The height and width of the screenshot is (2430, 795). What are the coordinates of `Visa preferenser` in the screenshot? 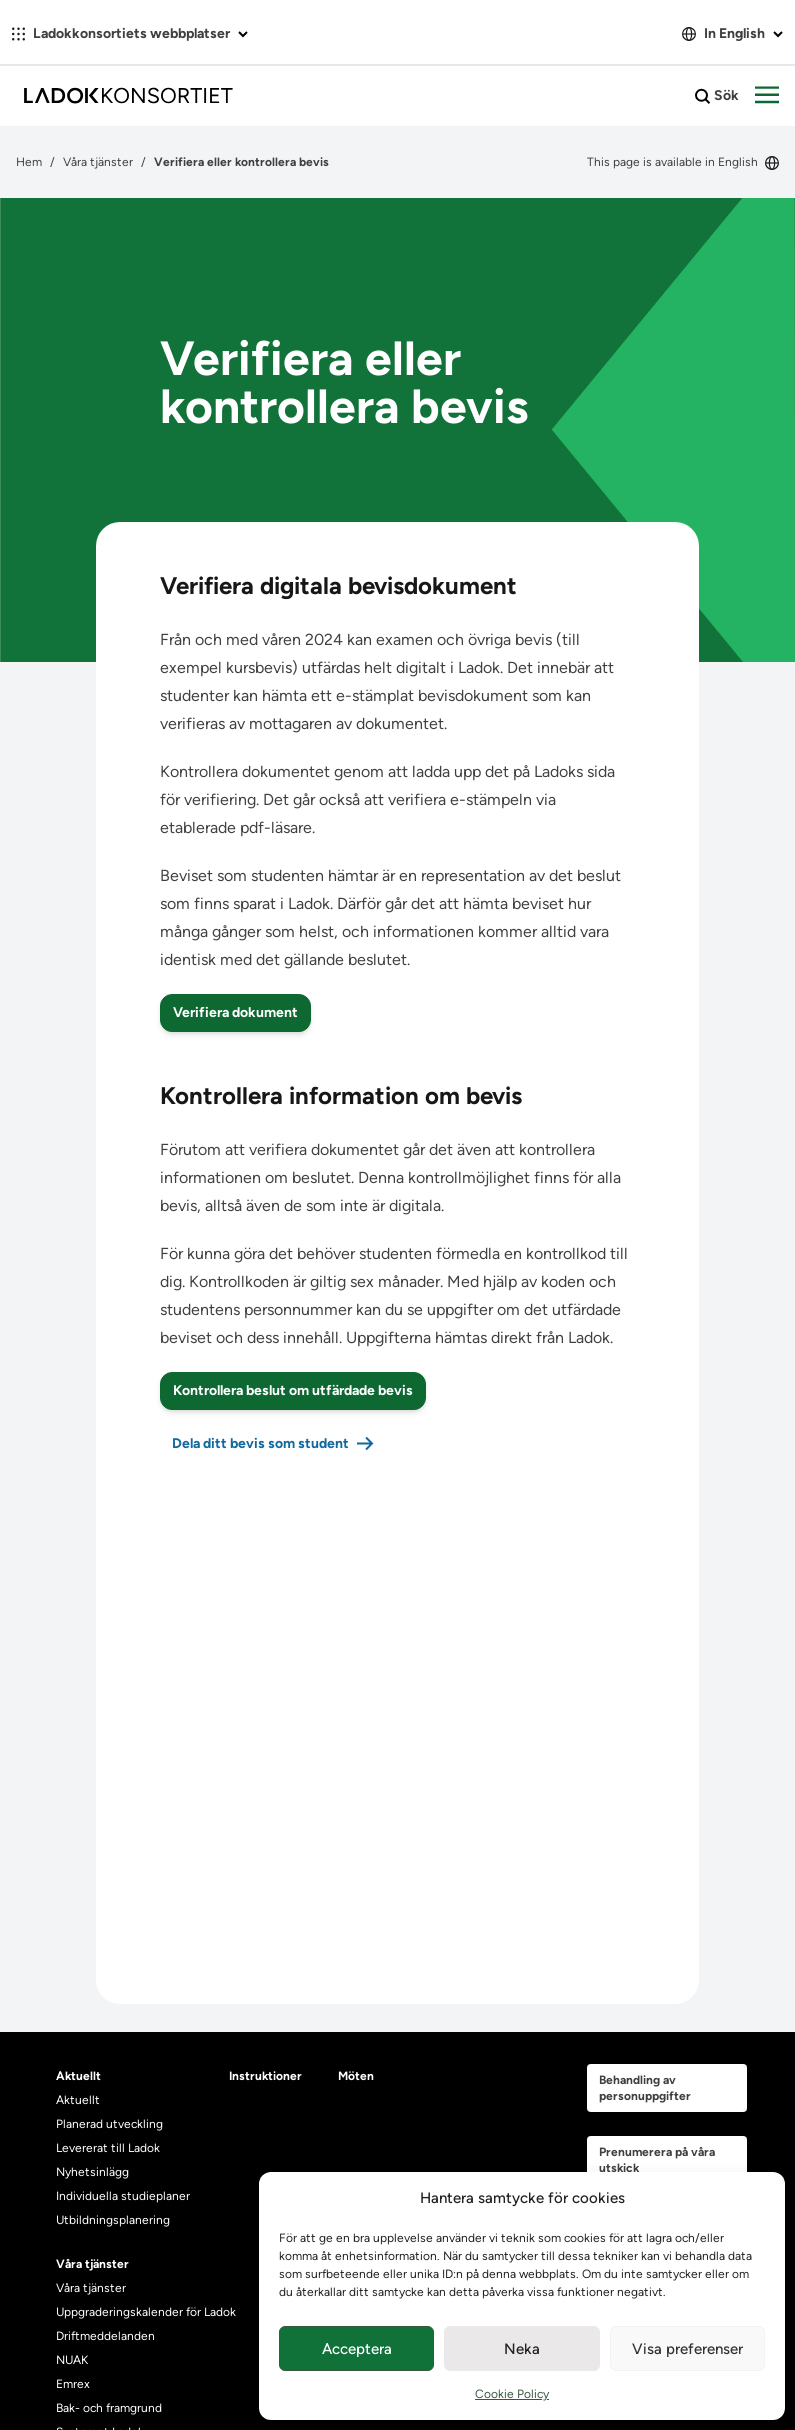 It's located at (687, 2349).